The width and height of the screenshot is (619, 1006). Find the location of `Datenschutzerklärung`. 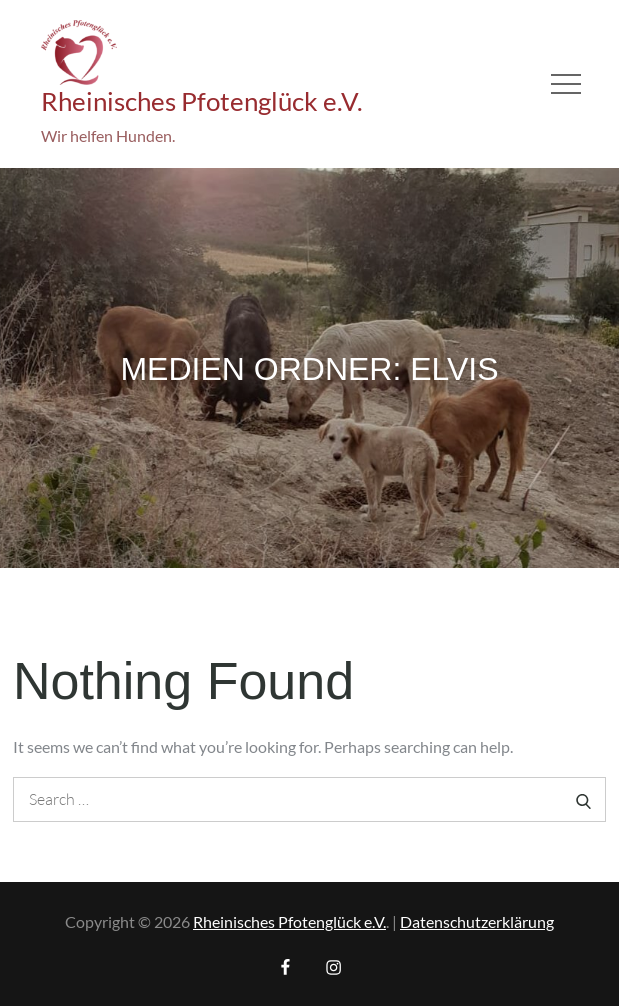

Datenschutzerklärung is located at coordinates (477, 921).